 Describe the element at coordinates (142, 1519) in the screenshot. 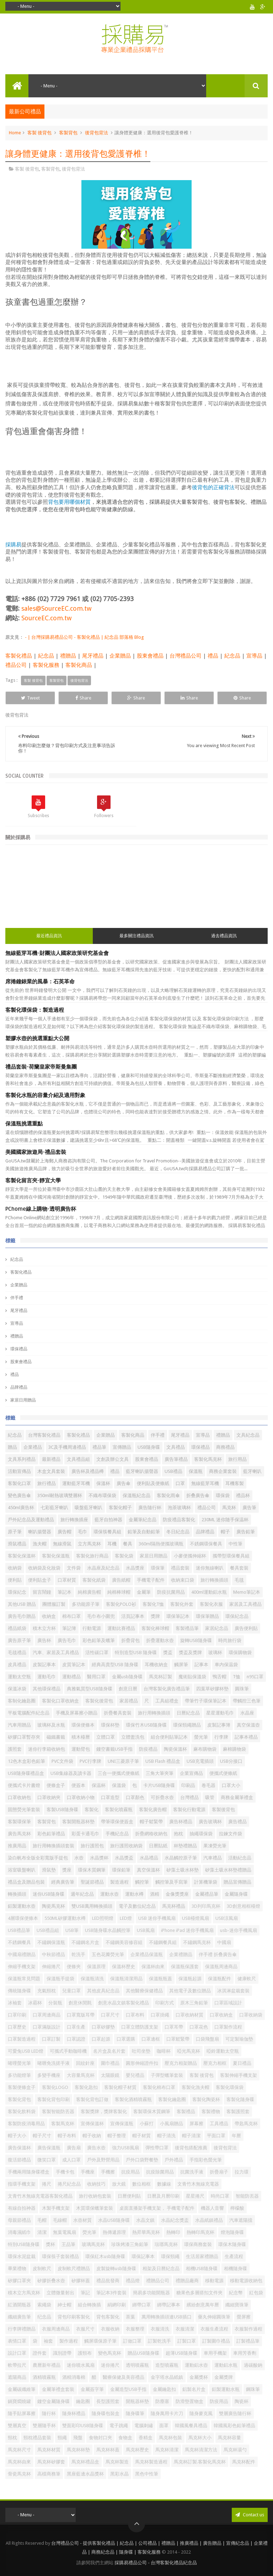

I see `金屬筆紀念品` at that location.